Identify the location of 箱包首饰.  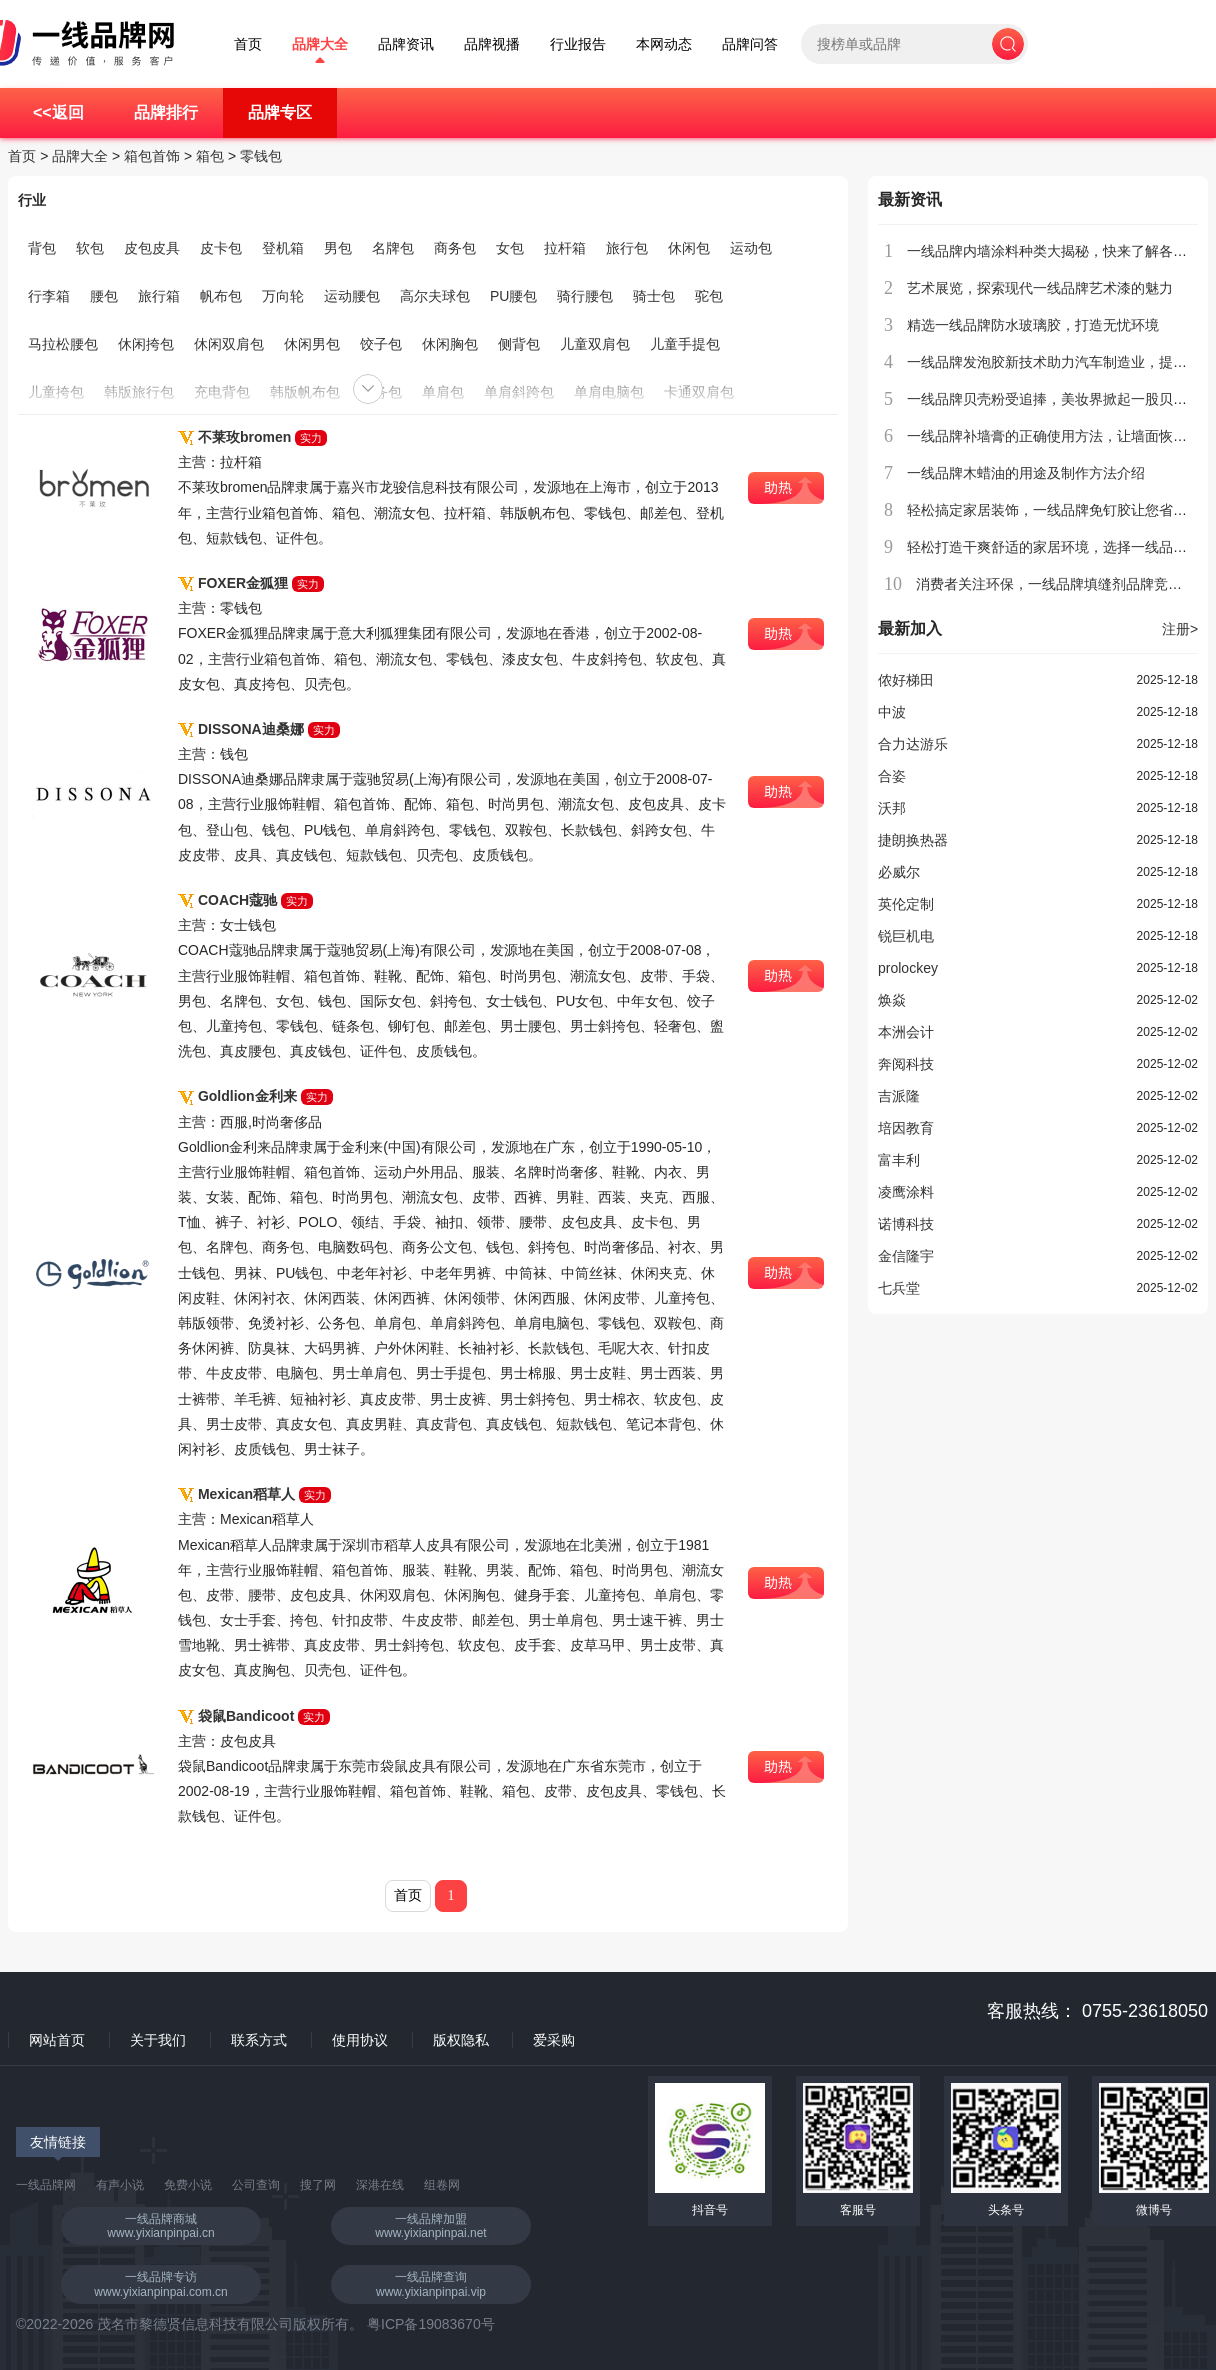
(152, 156).